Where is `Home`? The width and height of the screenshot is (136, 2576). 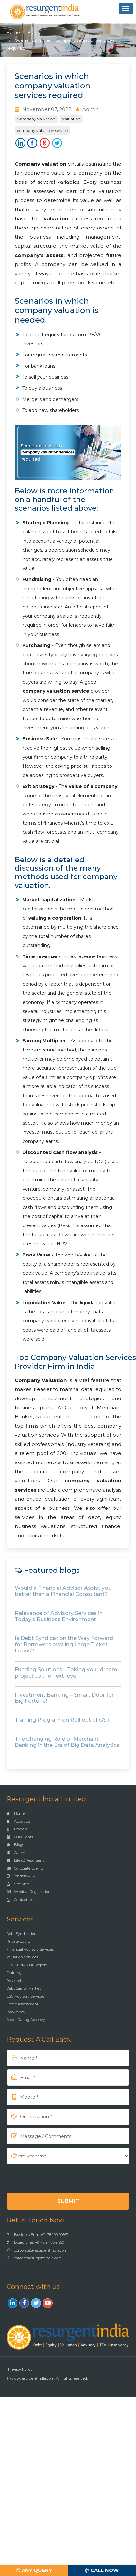
Home is located at coordinates (13, 32).